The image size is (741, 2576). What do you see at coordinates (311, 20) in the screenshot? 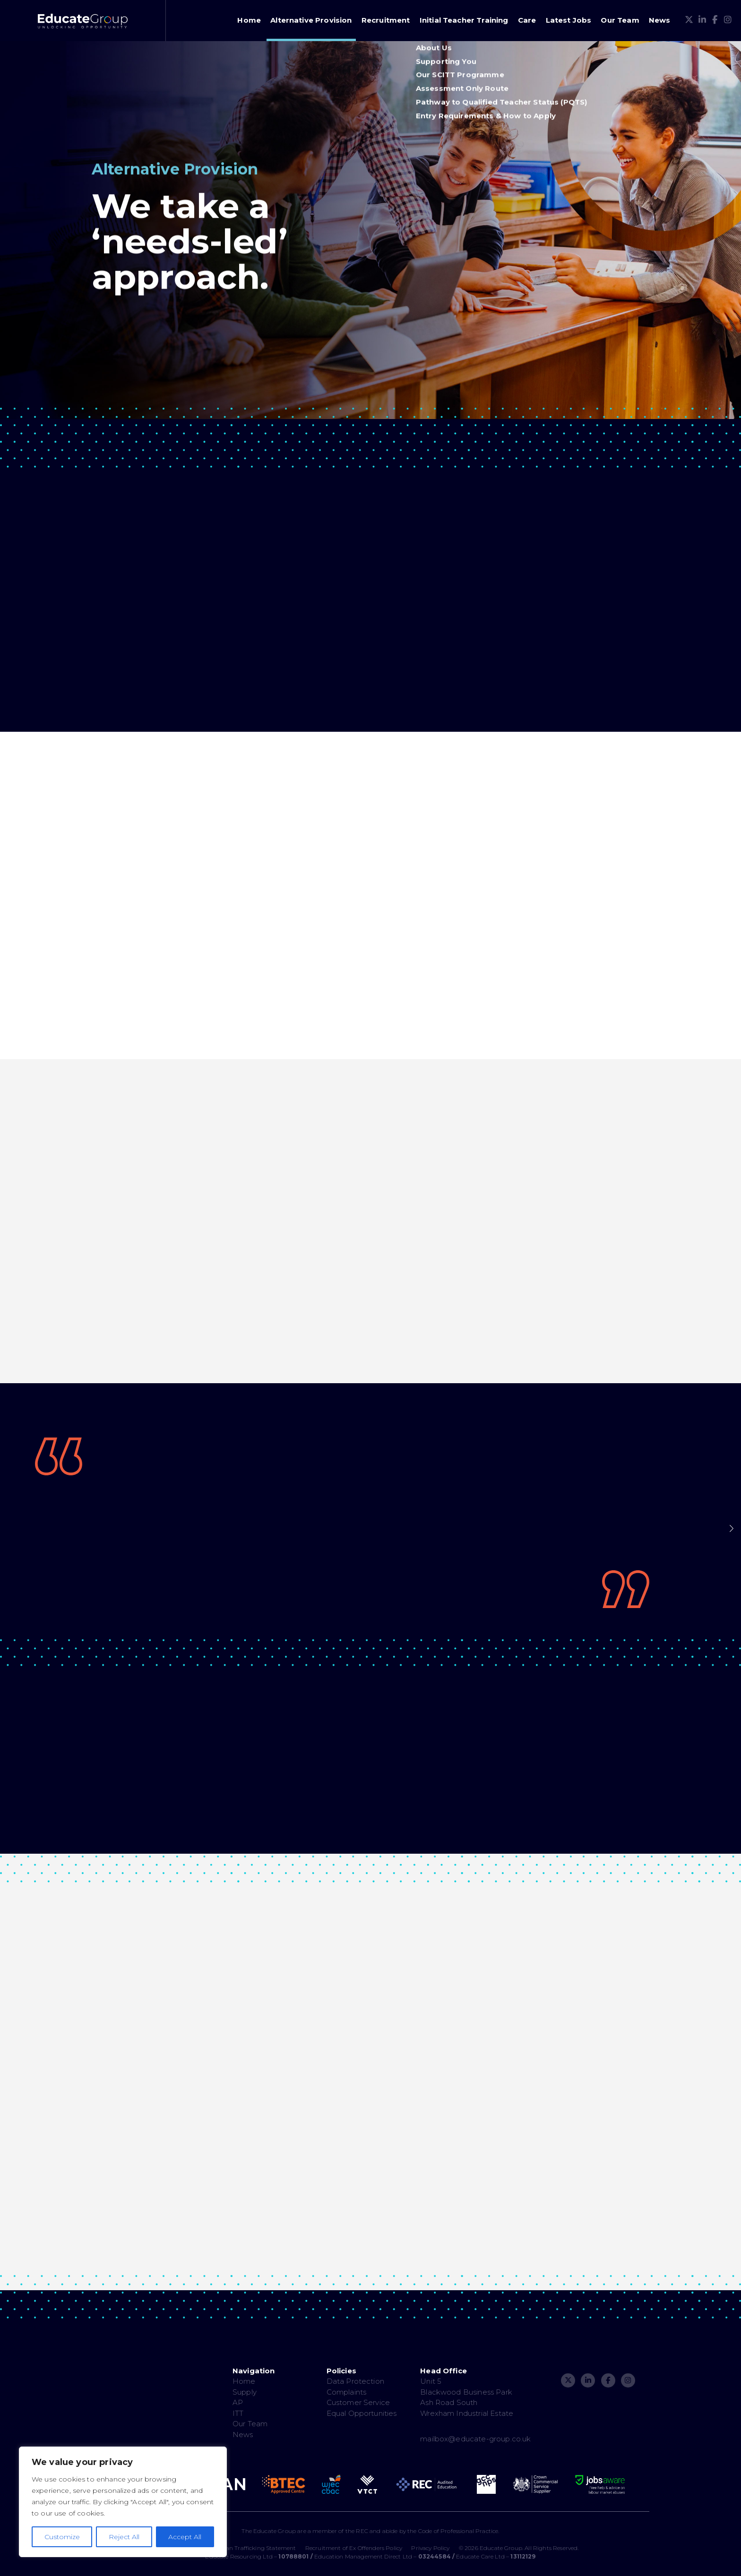
I see `Alternative Provision` at bounding box center [311, 20].